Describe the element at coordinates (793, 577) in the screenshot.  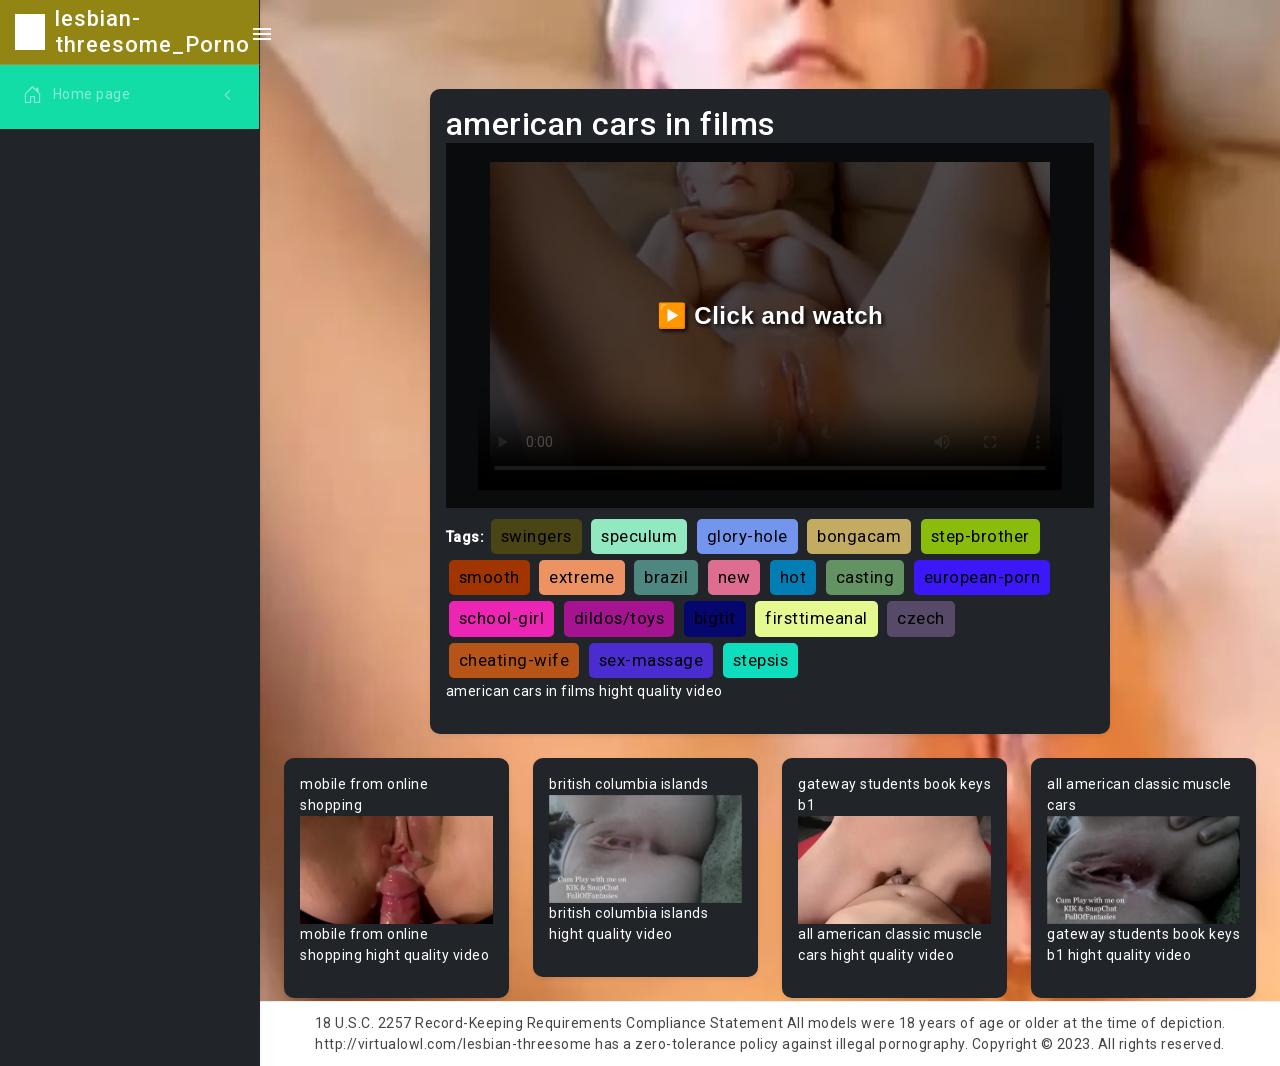
I see `hot` at that location.